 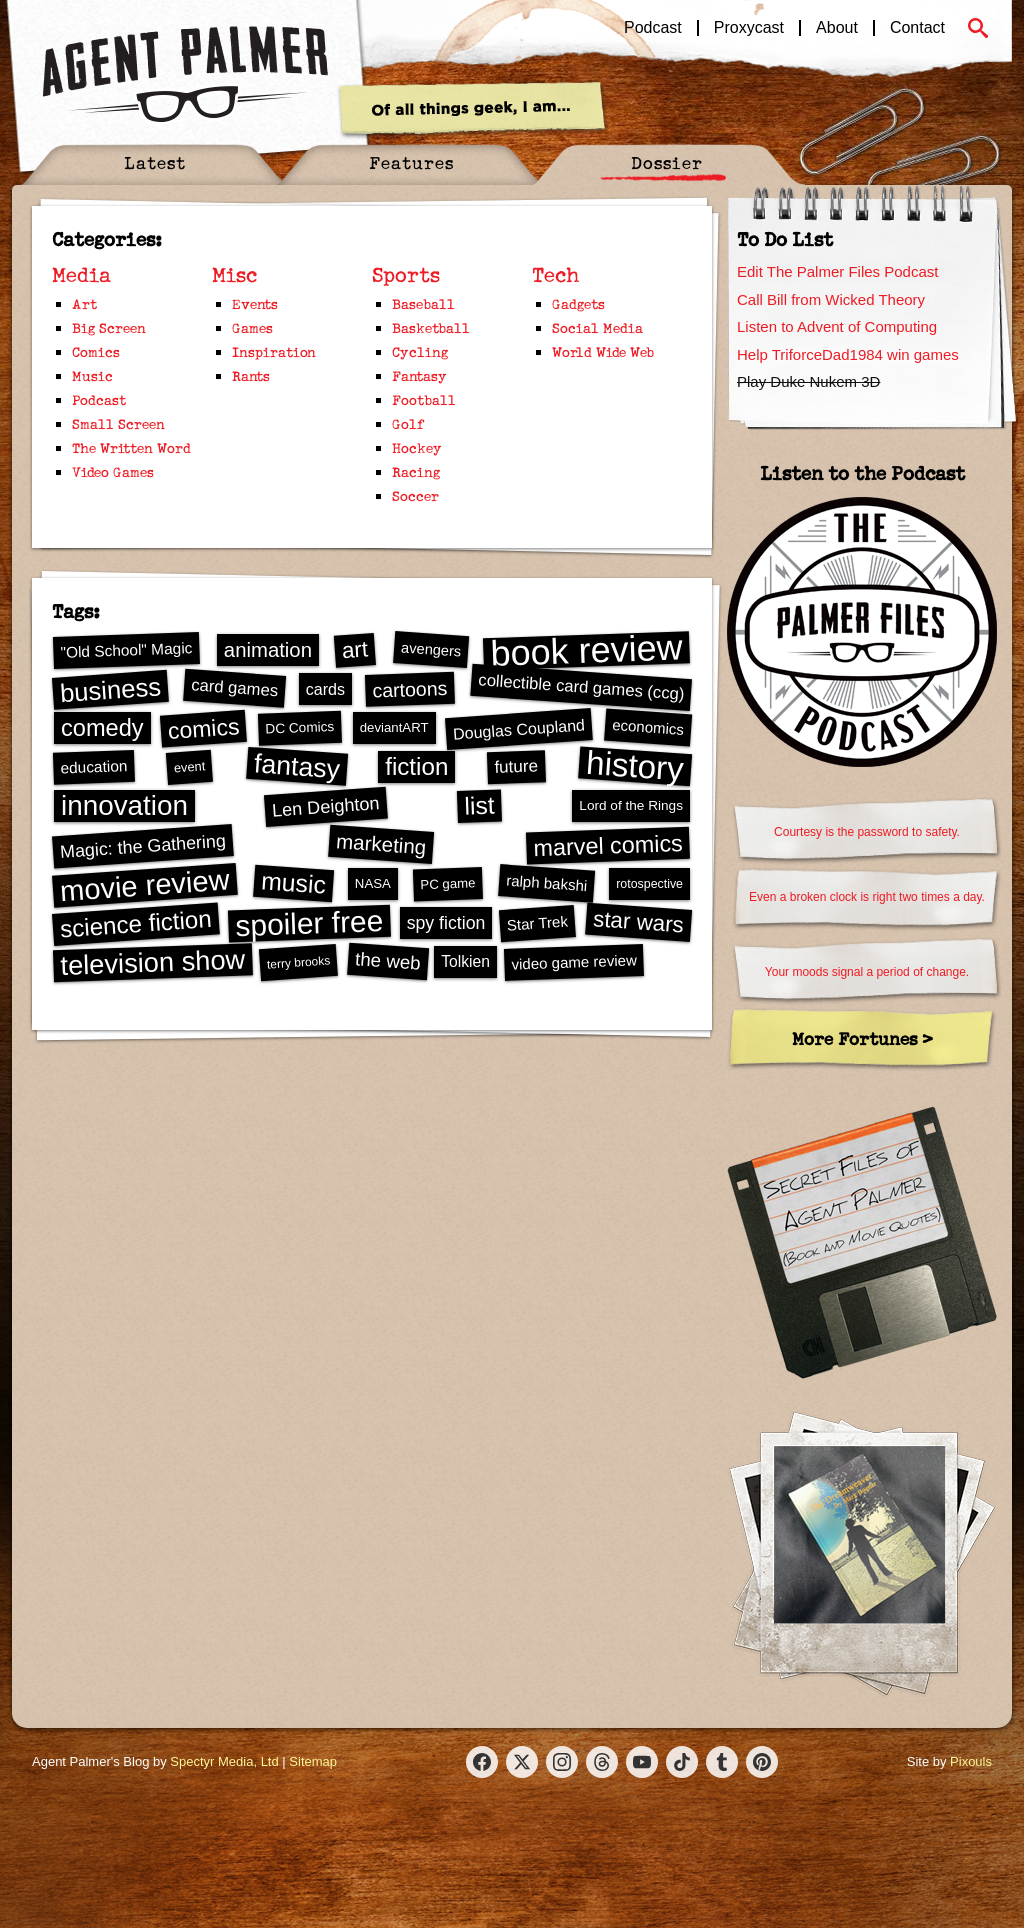 What do you see at coordinates (649, 884) in the screenshot?
I see `rotospective [rotospective (19 items)]` at bounding box center [649, 884].